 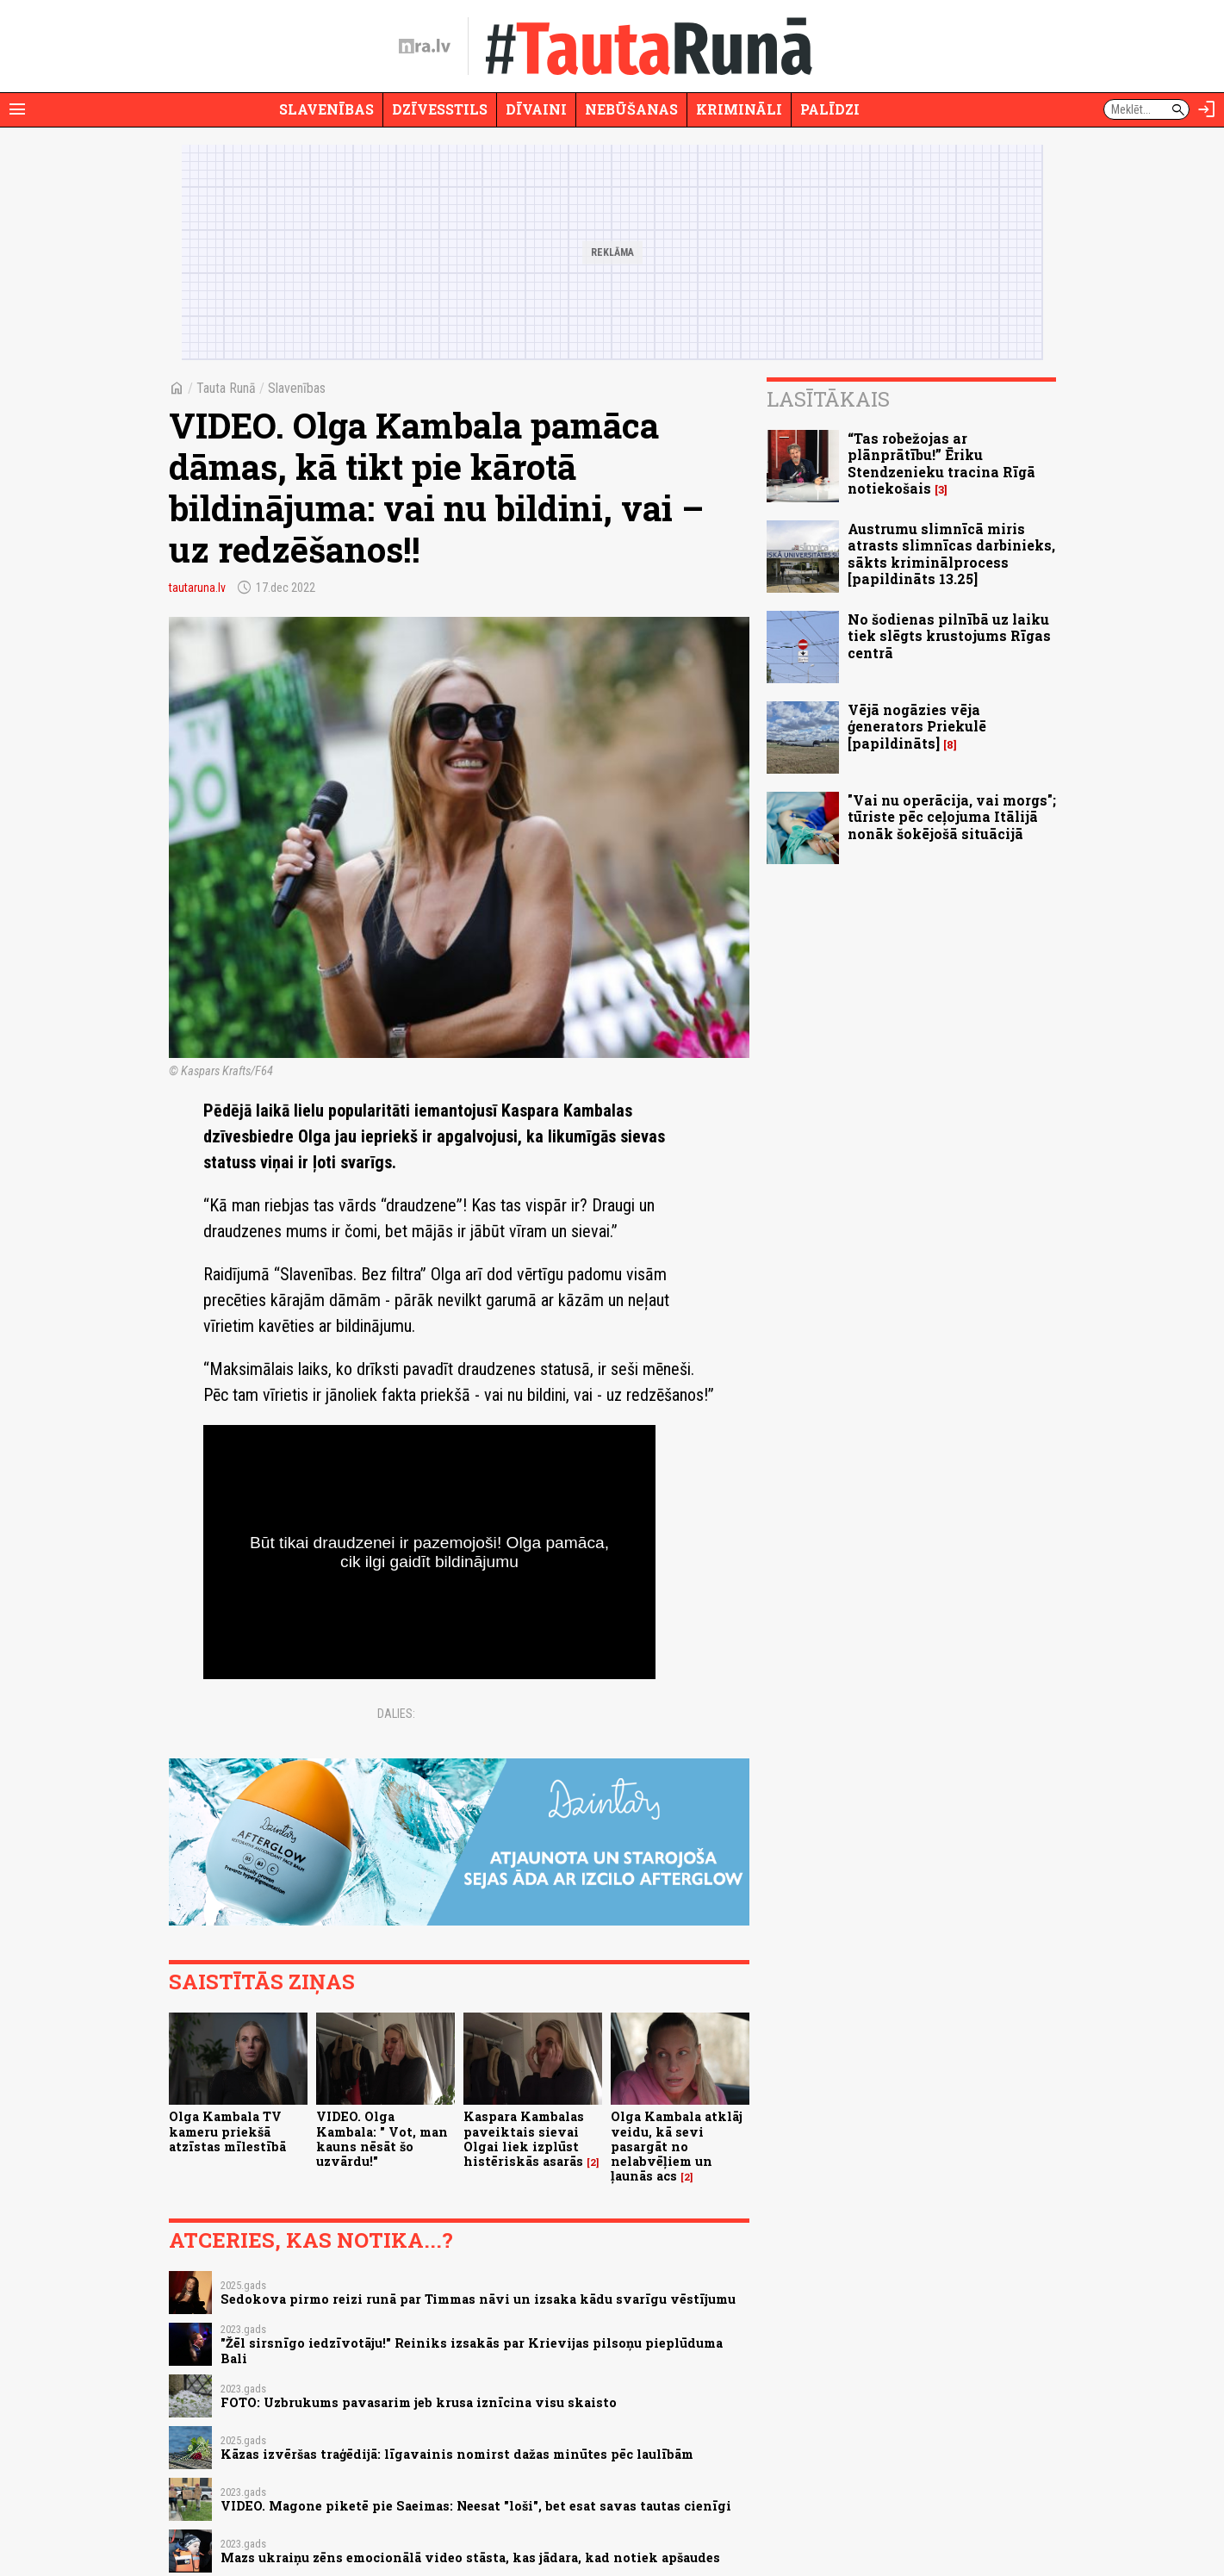 I want to click on tautaruna.lv, so click(x=197, y=587).